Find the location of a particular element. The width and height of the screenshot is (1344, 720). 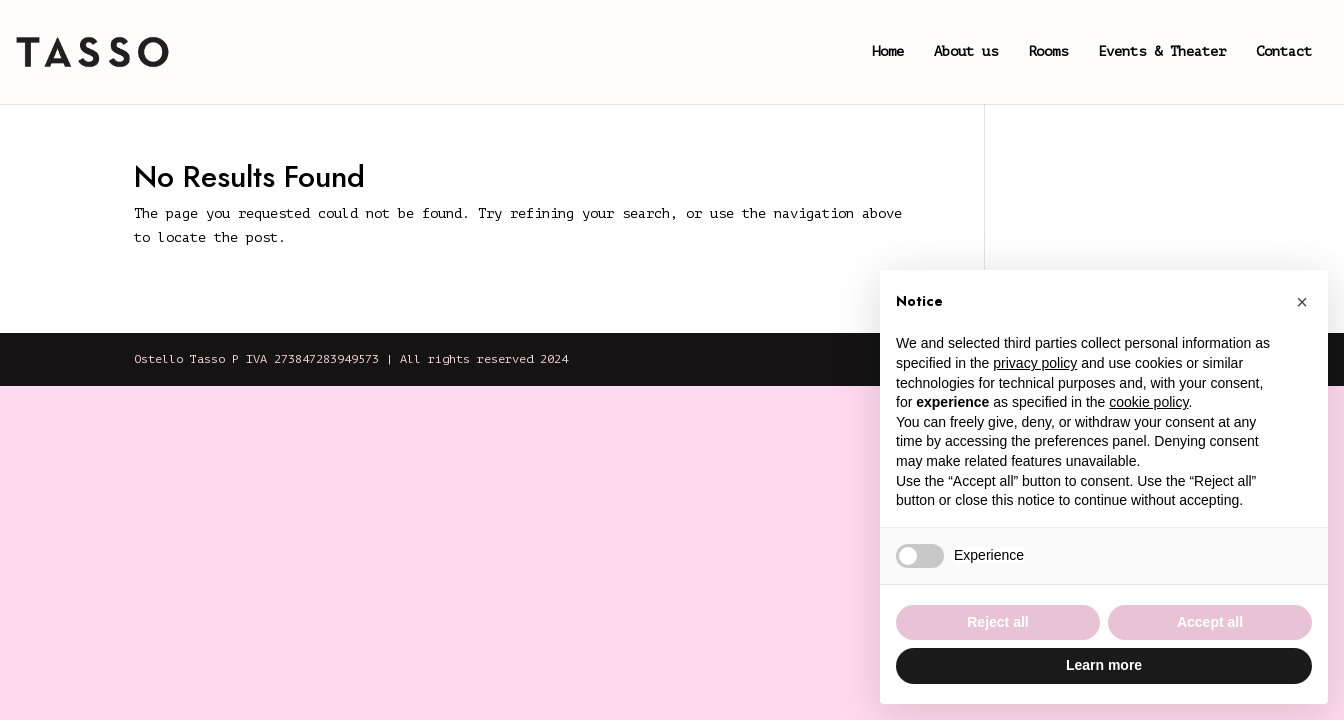

cookie policy [button] is located at coordinates (1148, 402).